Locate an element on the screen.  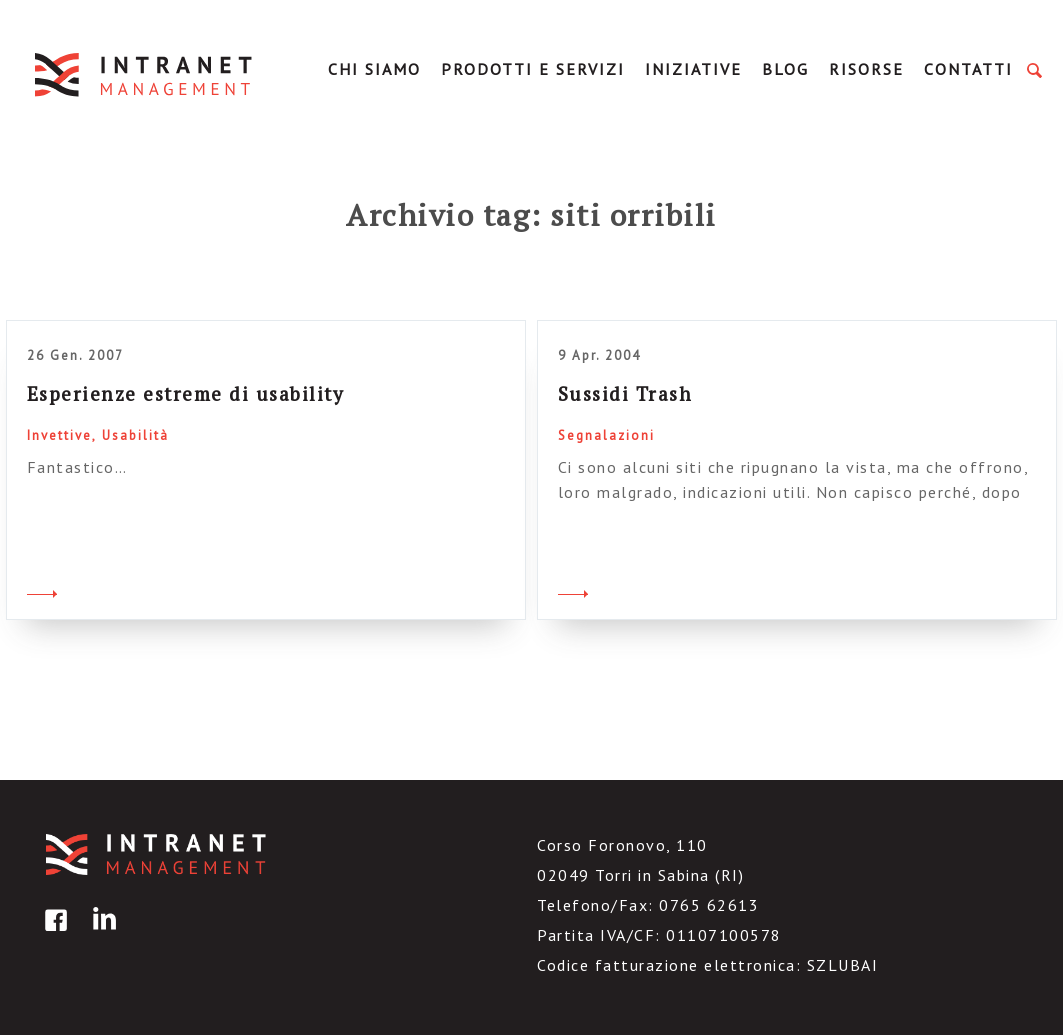
Segnalazioni is located at coordinates (606, 435).